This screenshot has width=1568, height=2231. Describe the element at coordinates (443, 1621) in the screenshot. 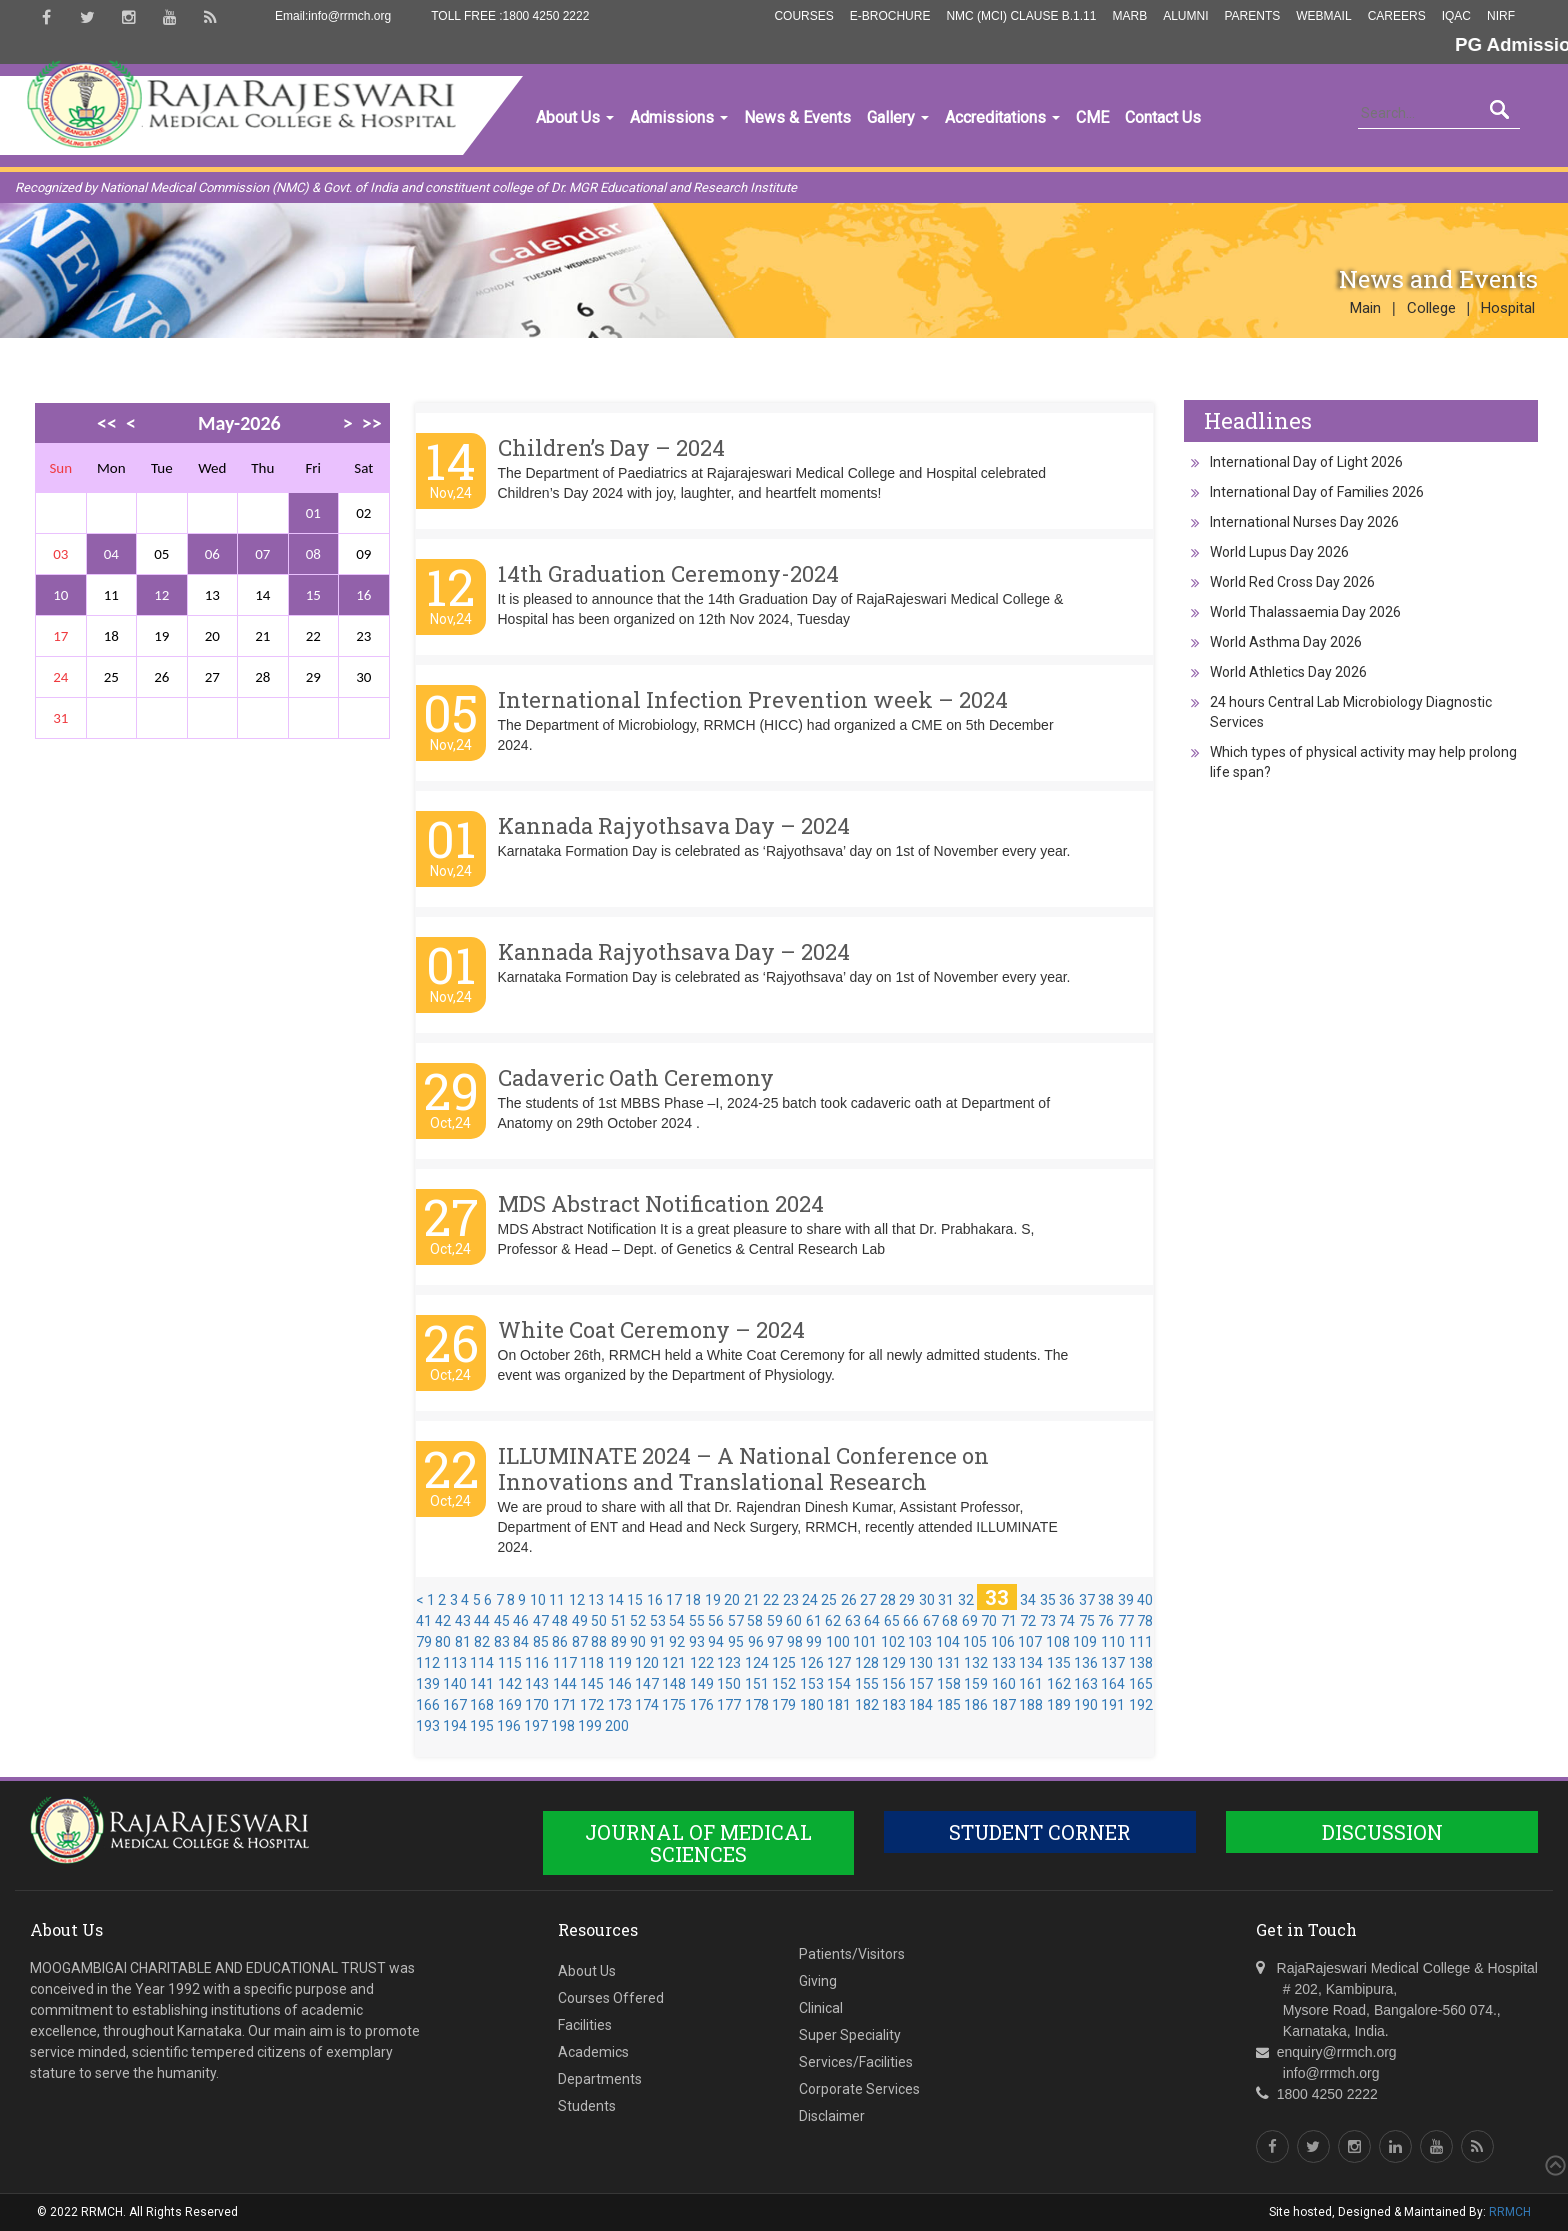

I see `42` at that location.